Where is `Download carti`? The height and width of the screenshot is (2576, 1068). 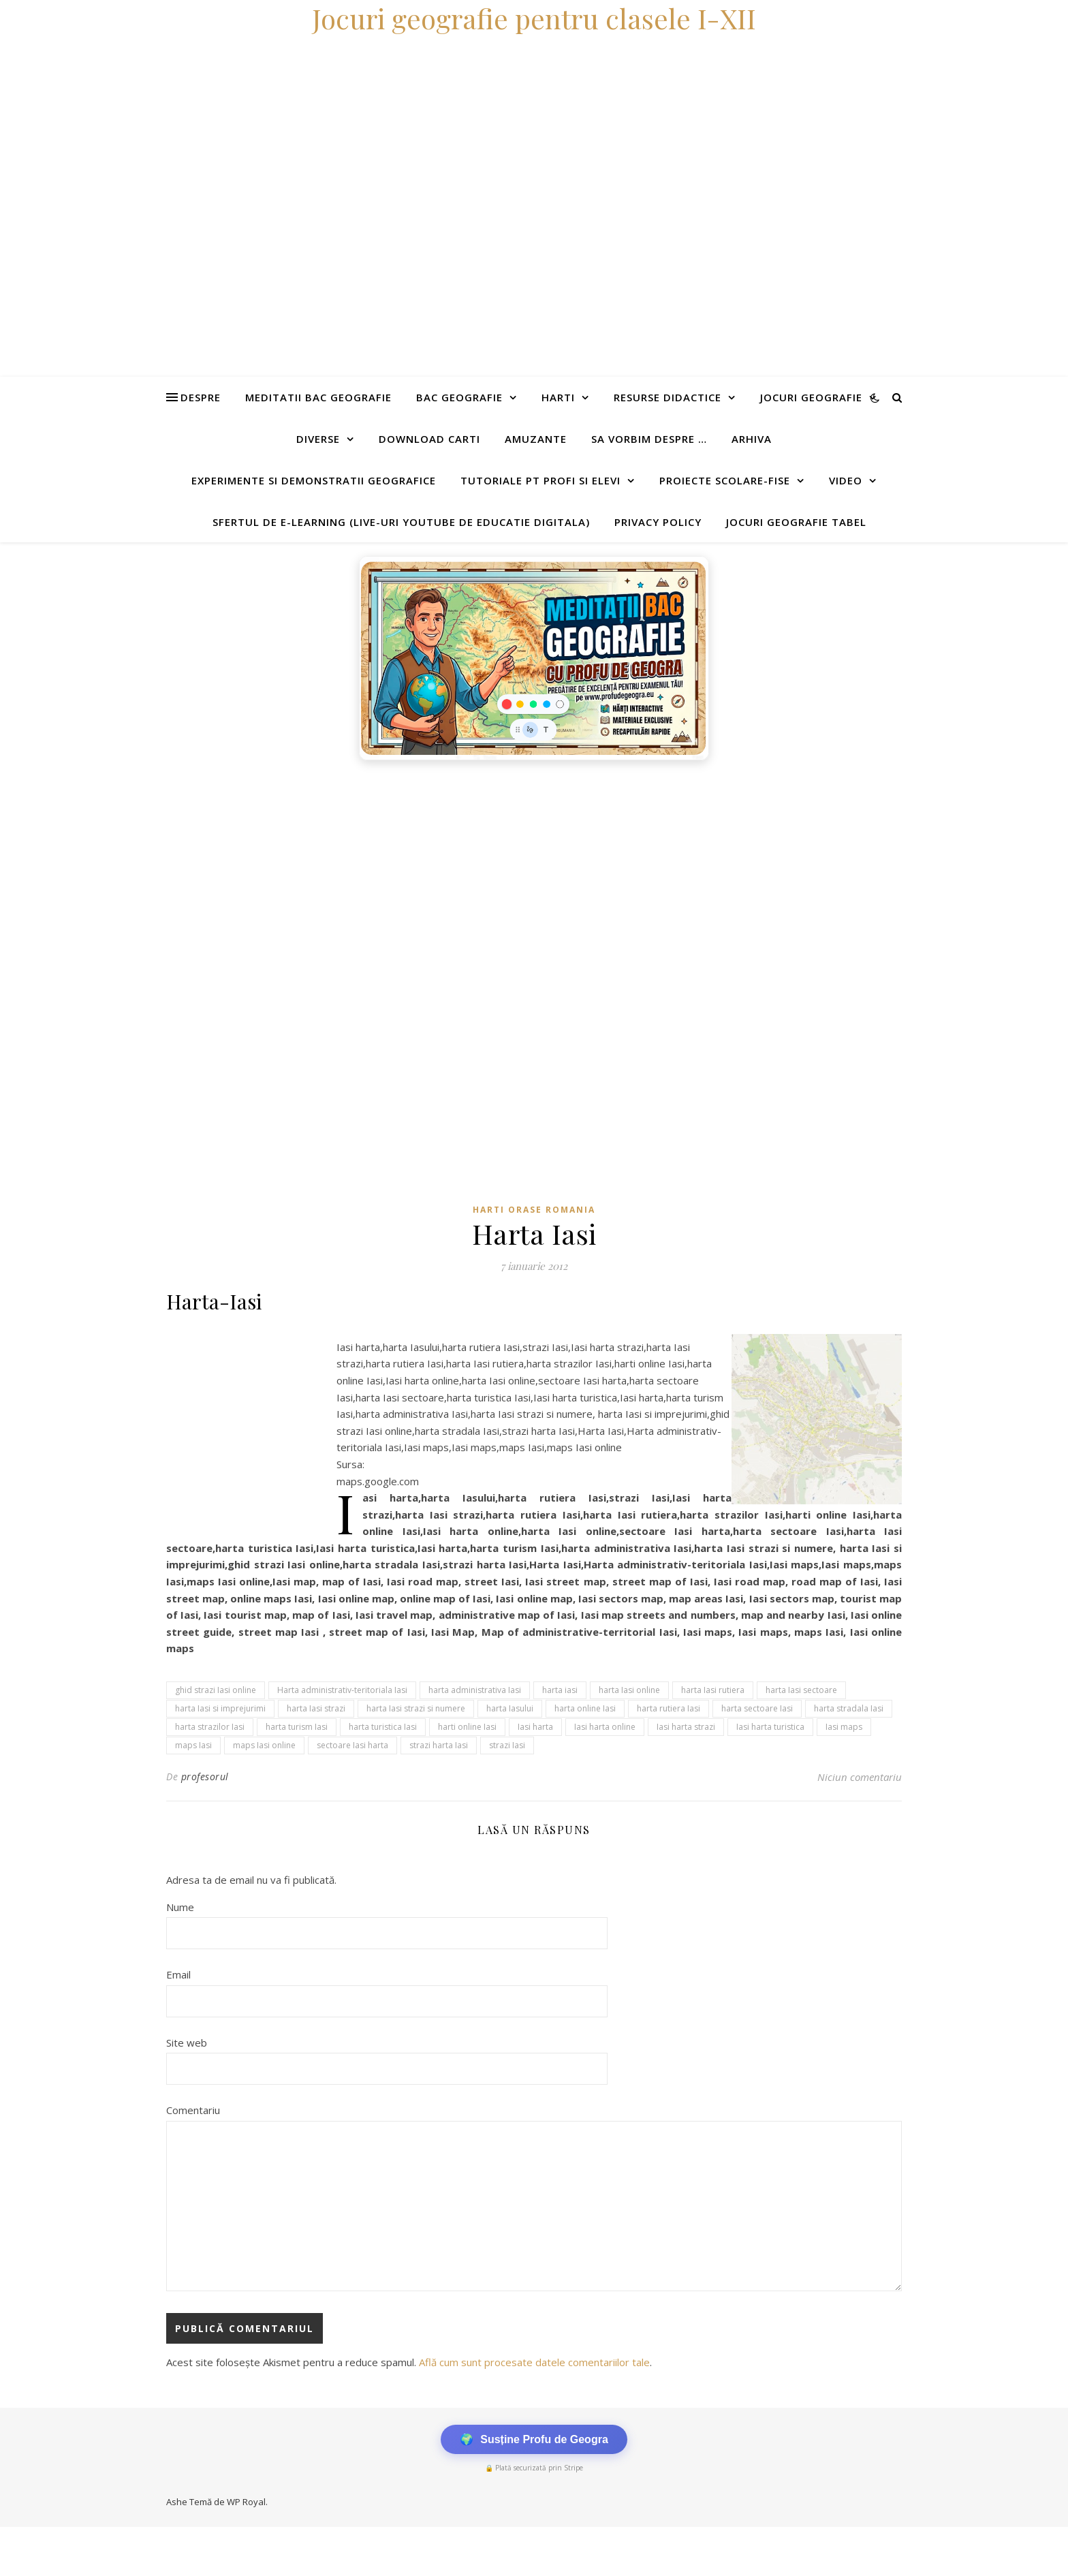 Download carti is located at coordinates (429, 439).